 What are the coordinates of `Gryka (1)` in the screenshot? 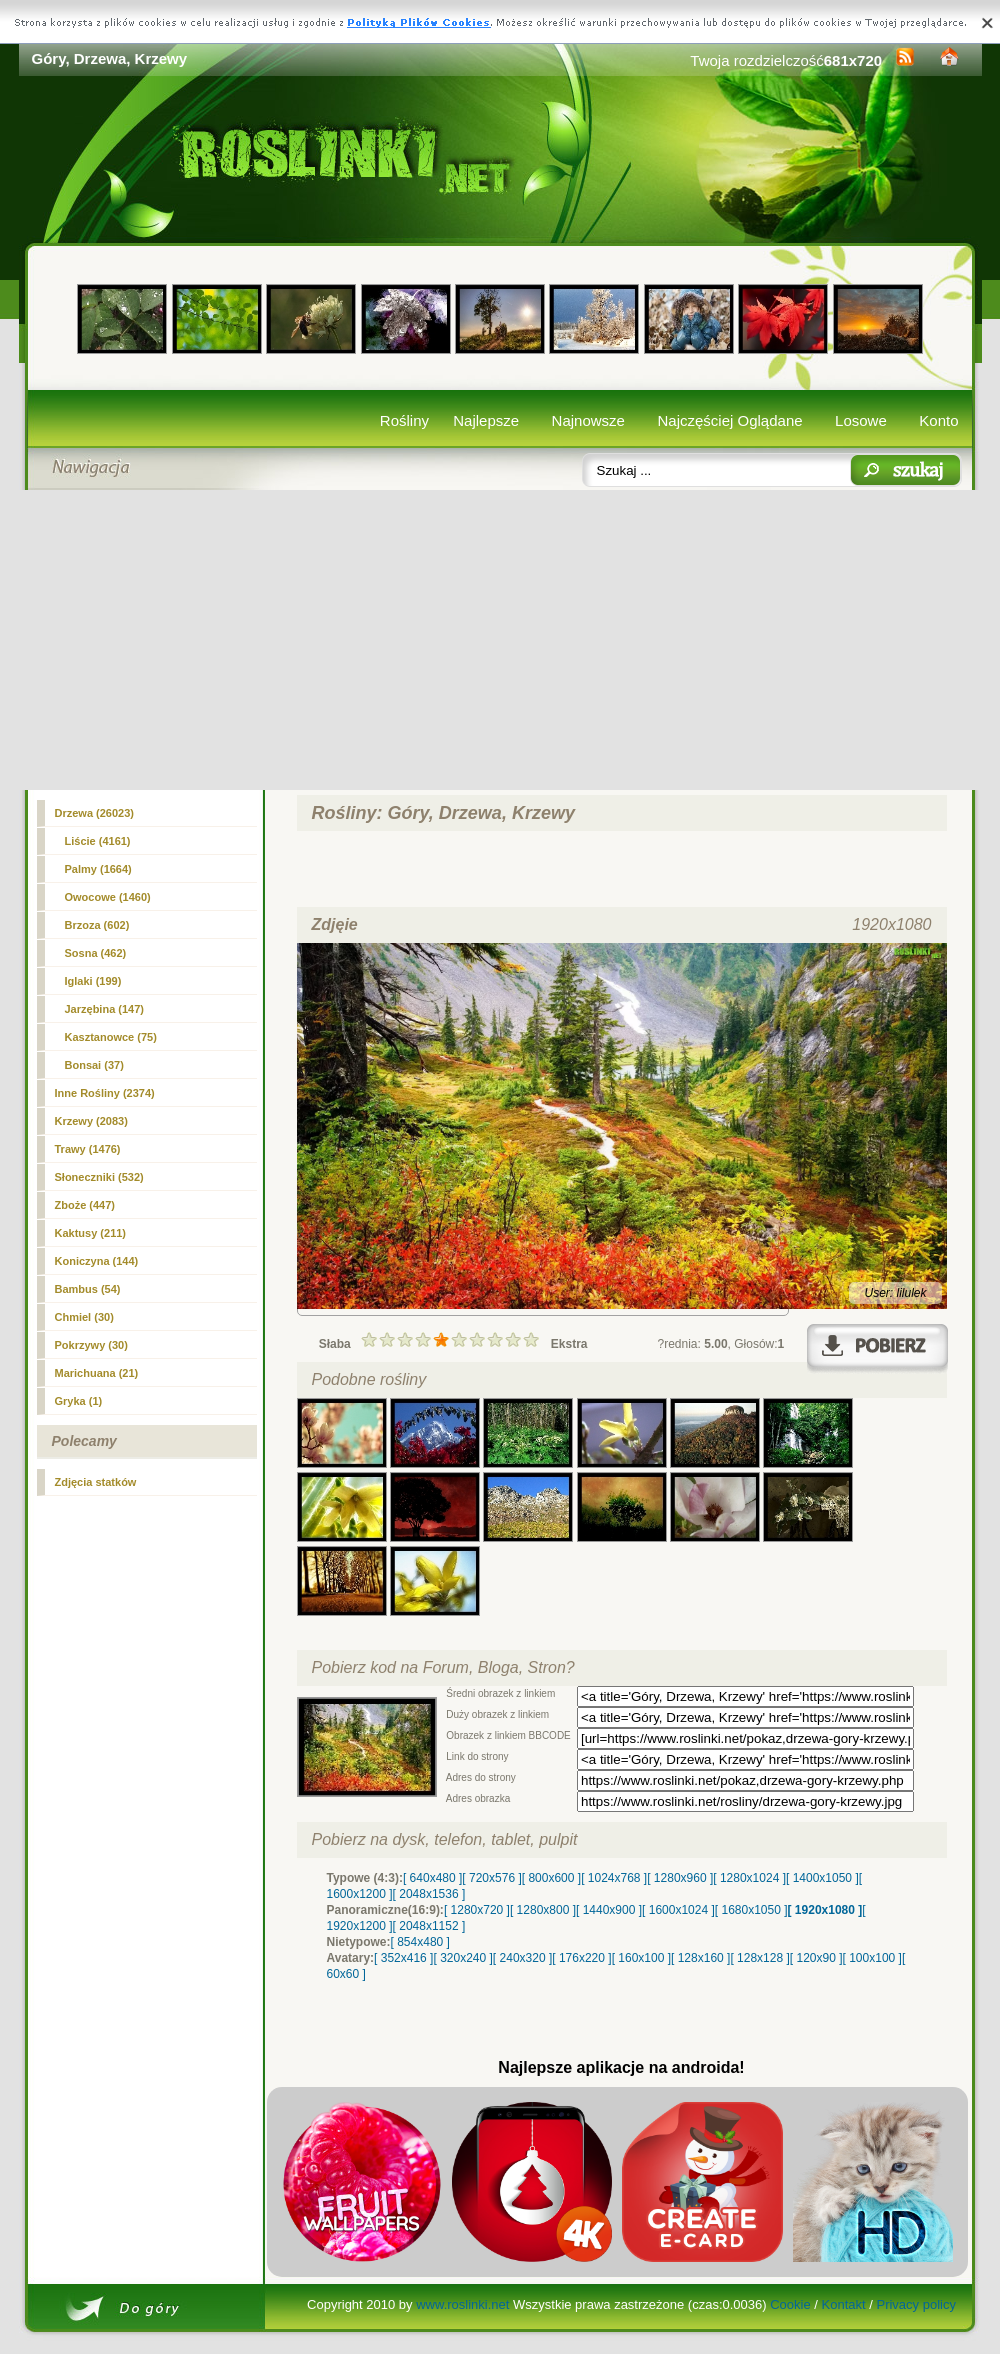 It's located at (79, 1401).